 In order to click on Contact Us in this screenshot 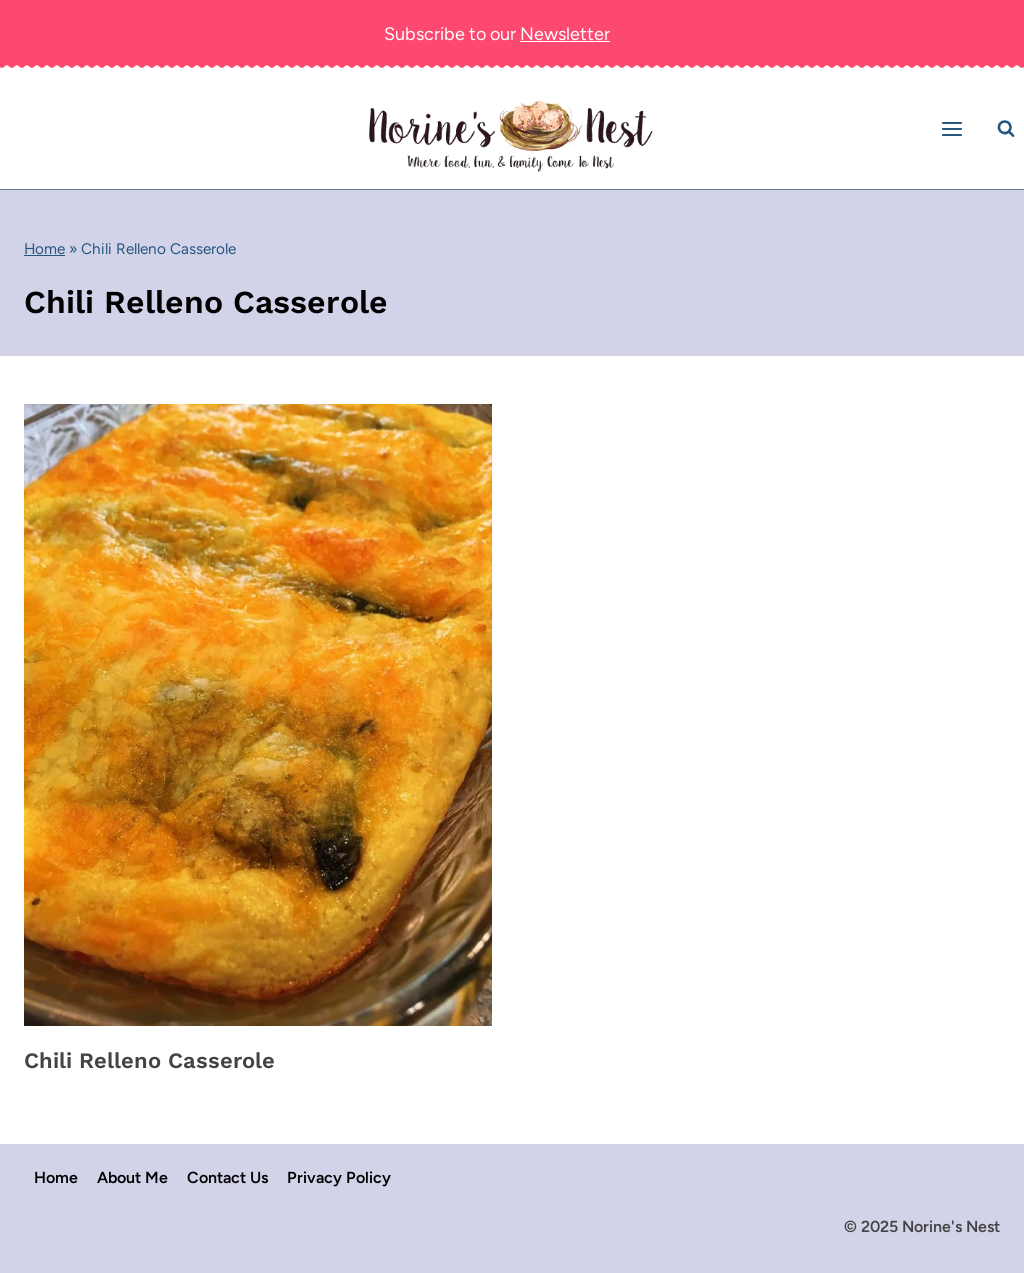, I will do `click(227, 1177)`.